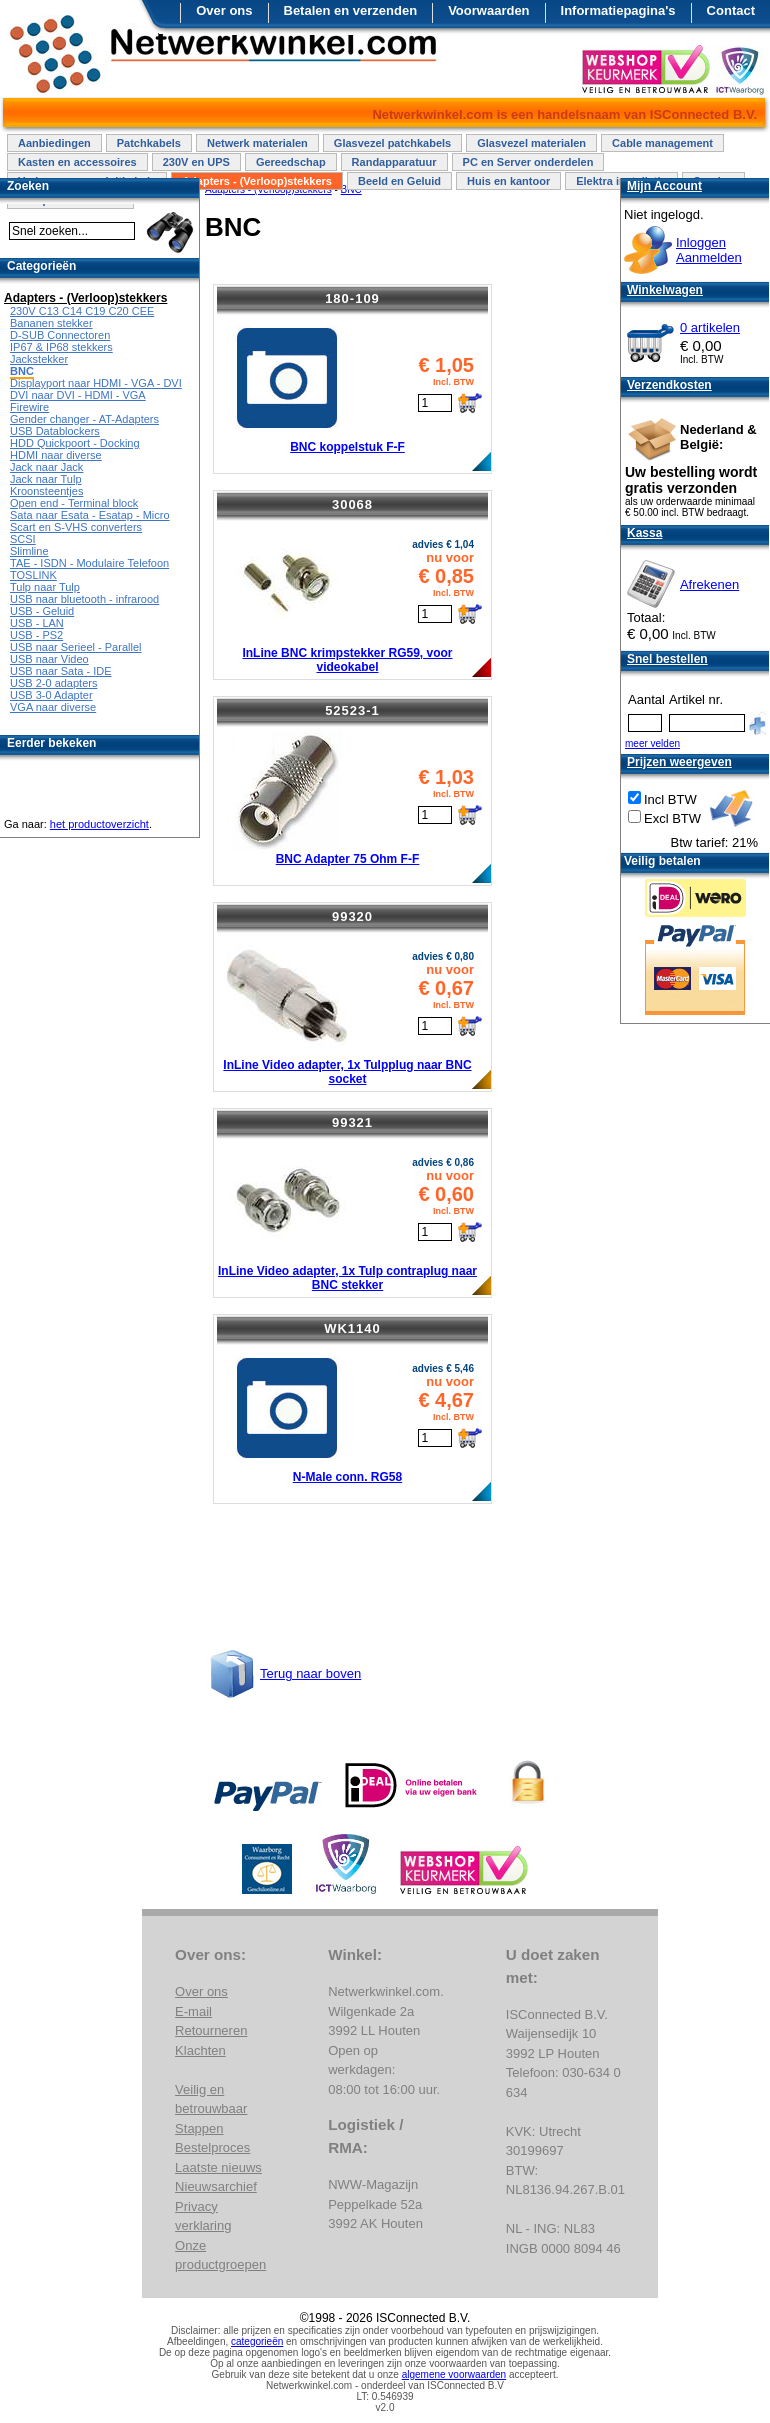 This screenshot has width=770, height=2423. I want to click on Bananen stekker, so click(51, 323).